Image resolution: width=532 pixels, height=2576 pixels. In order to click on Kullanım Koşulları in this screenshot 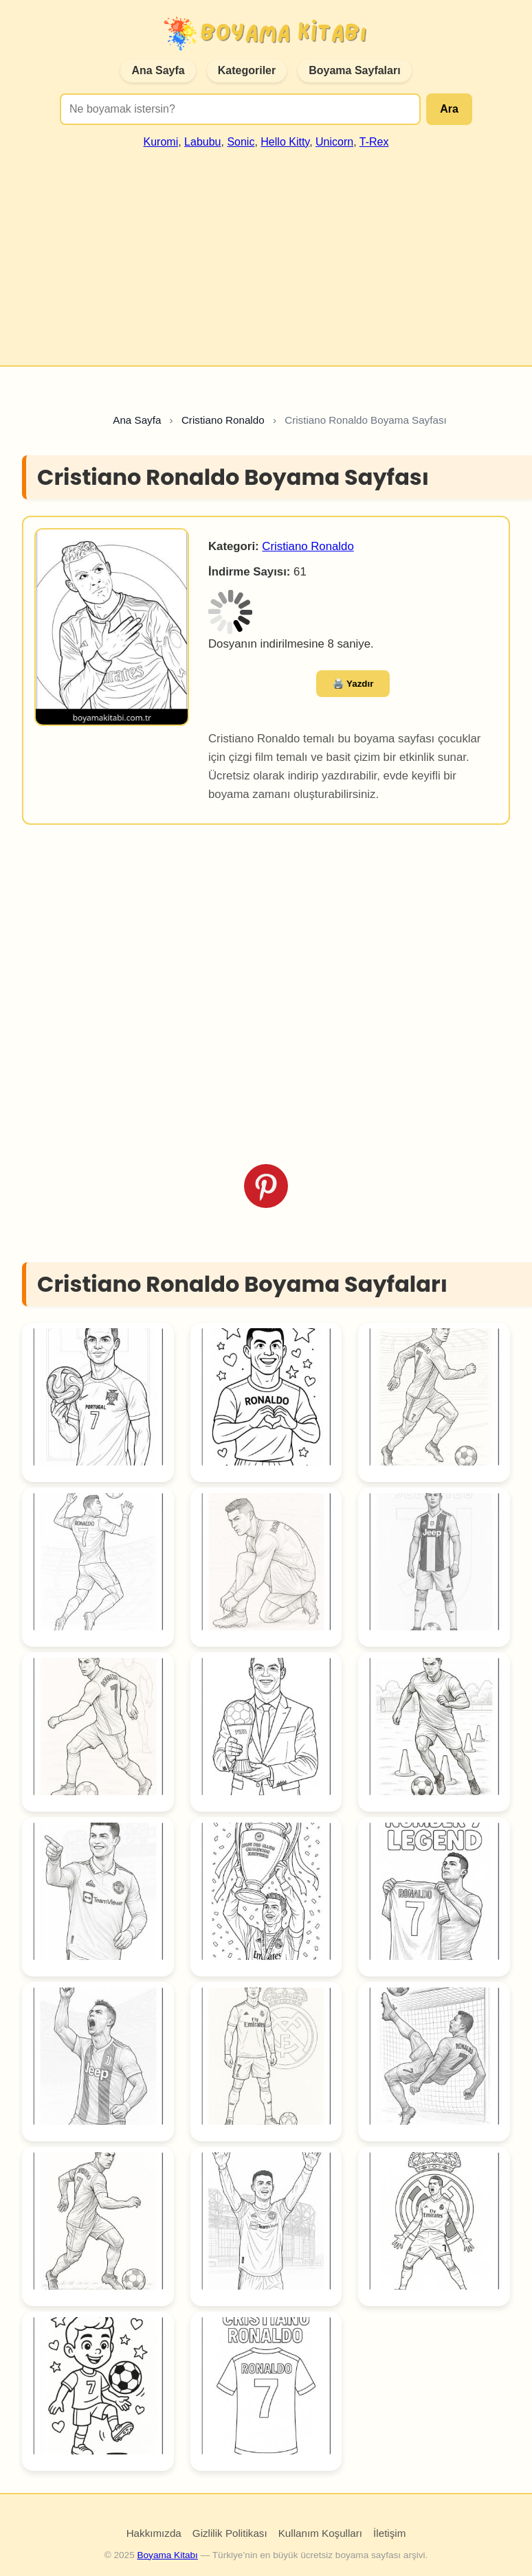, I will do `click(320, 2533)`.